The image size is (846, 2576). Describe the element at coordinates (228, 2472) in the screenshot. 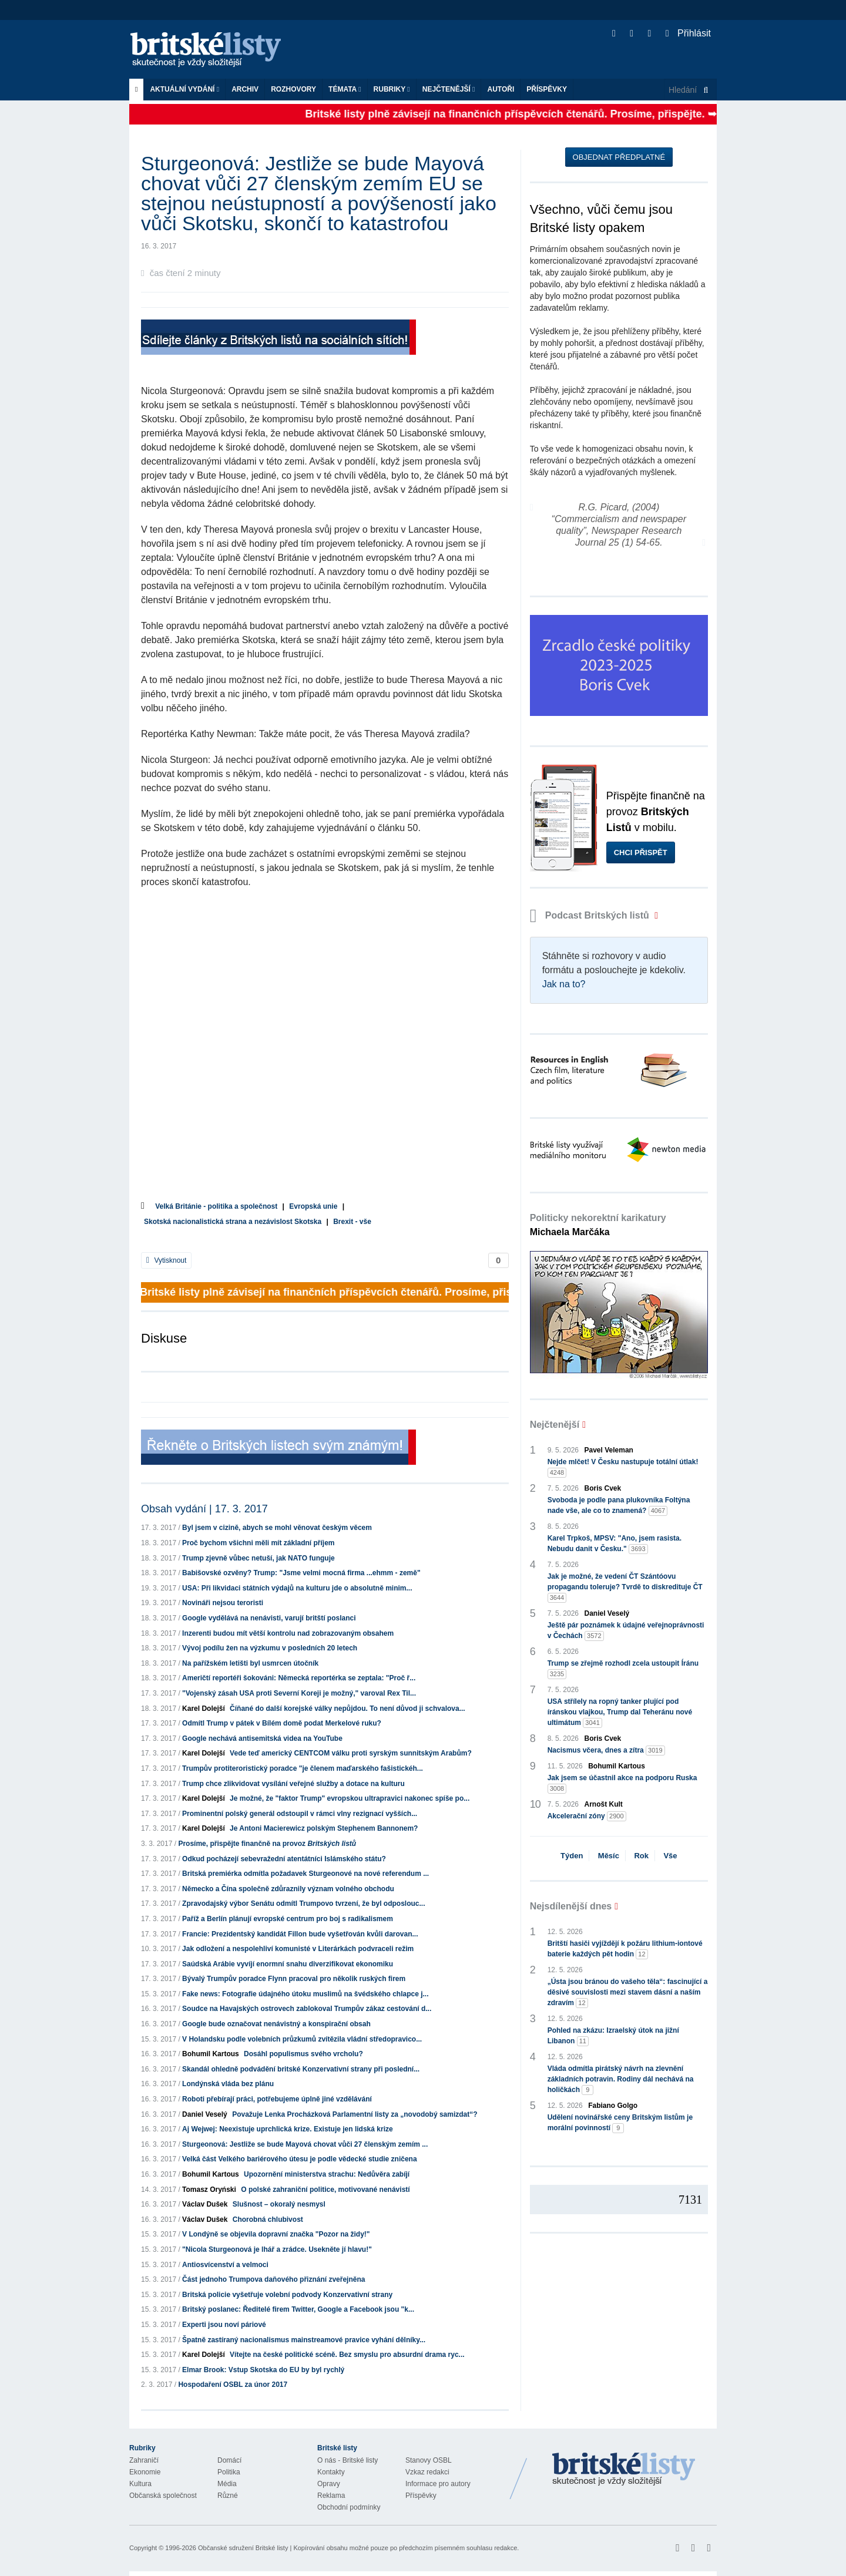

I see `Politika` at that location.